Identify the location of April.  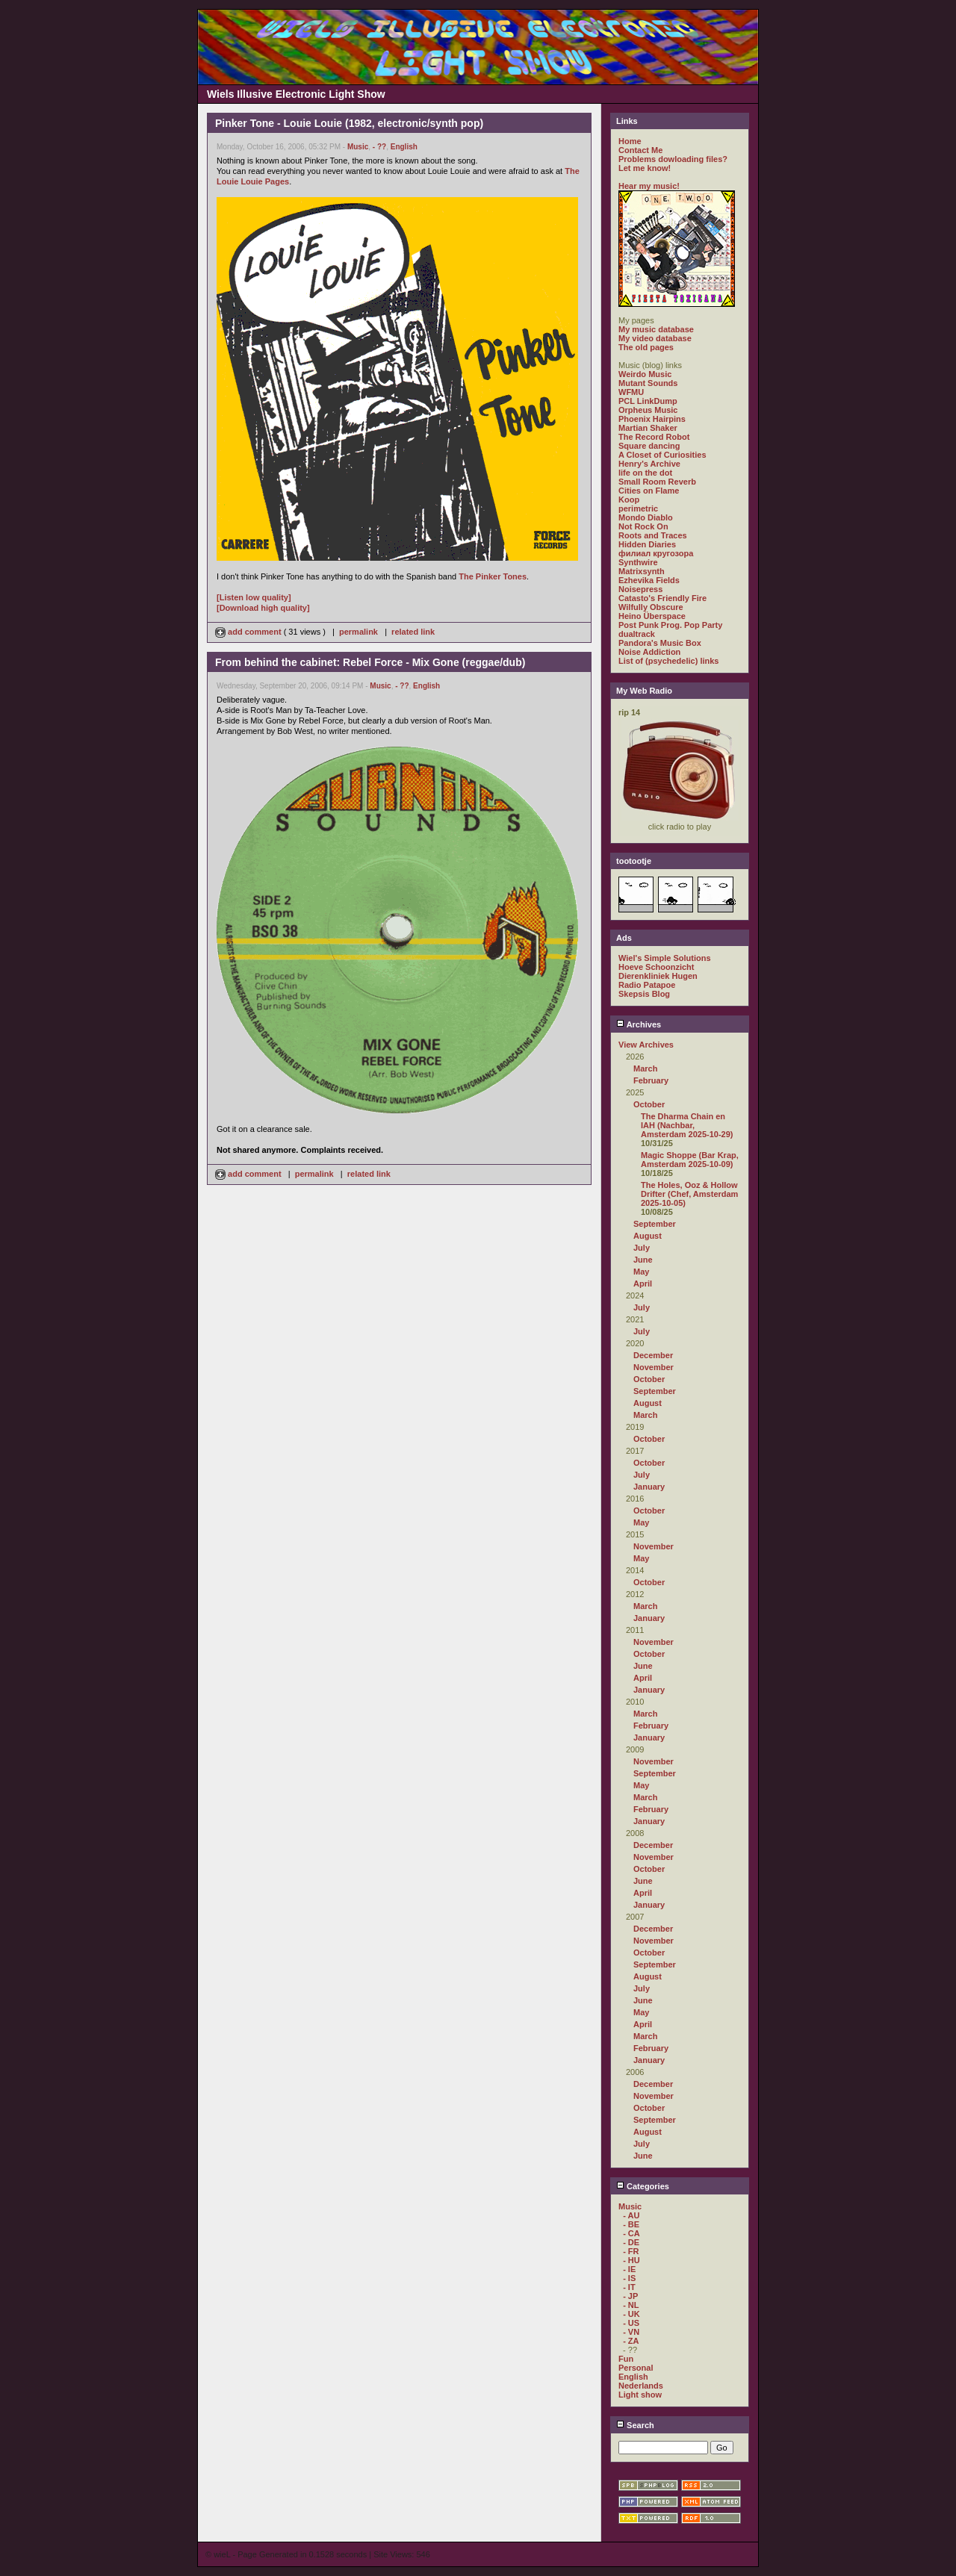
(642, 1283).